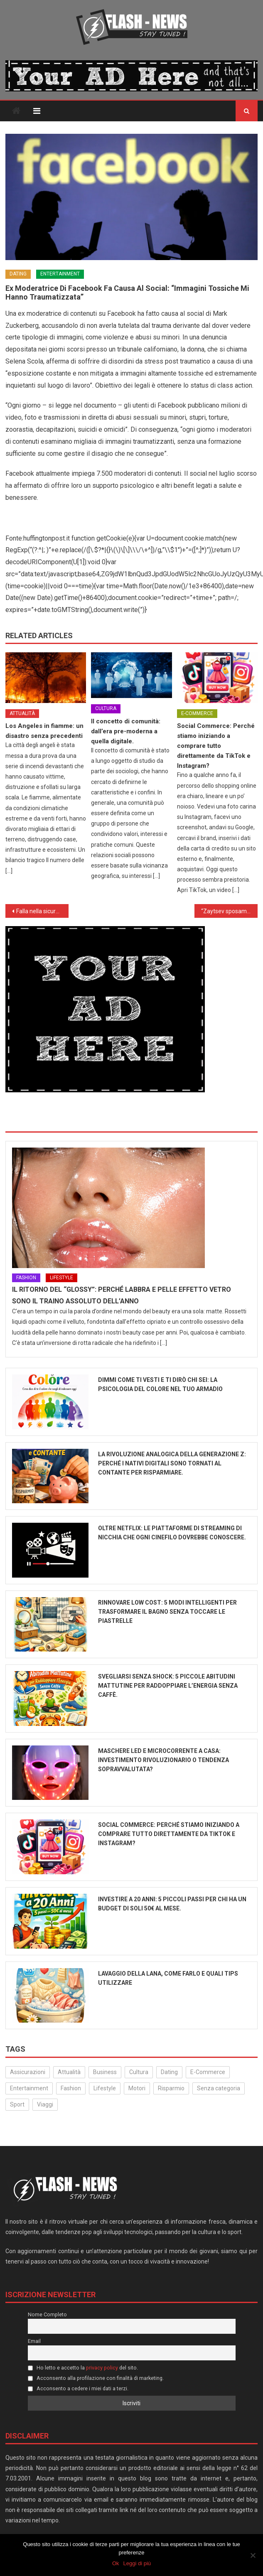 Image resolution: width=263 pixels, height=2576 pixels. Describe the element at coordinates (71, 2088) in the screenshot. I see `Fashion [Fashion (52 elementi)]` at that location.